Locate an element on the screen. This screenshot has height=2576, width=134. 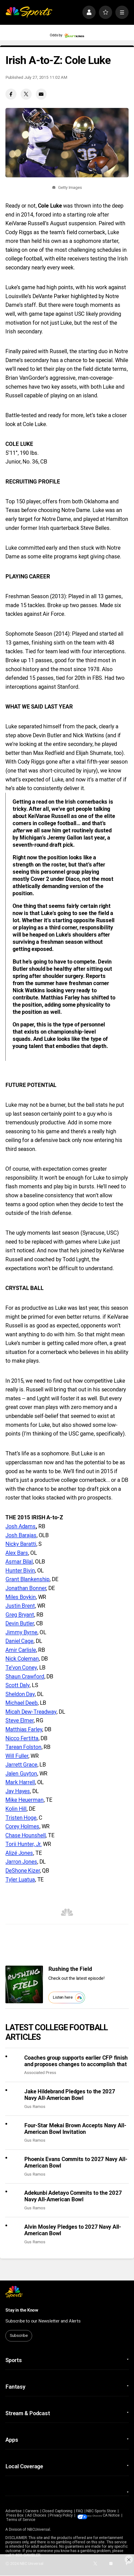
Jimmy Byrne is located at coordinates (21, 1632).